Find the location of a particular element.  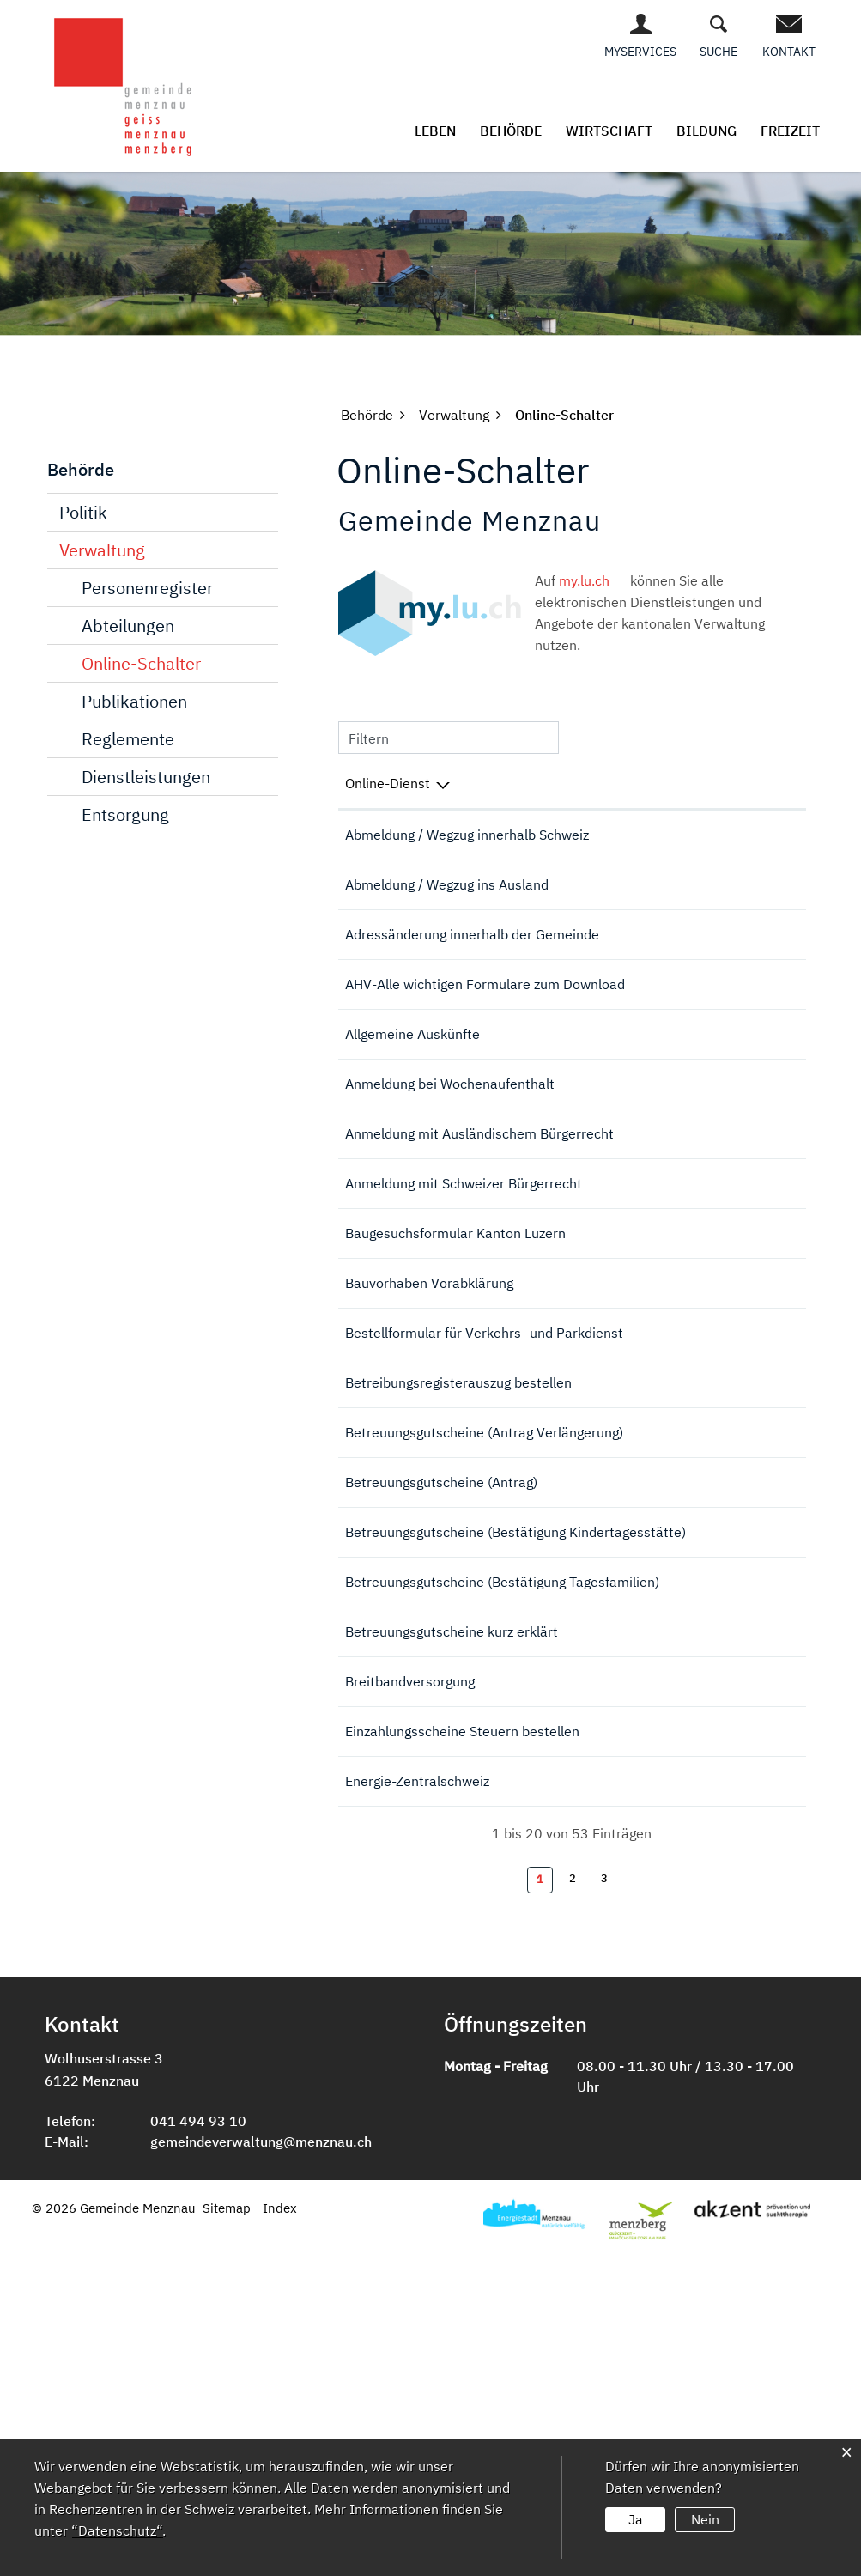

Energie-Zentralschweiz is located at coordinates (417, 2090).